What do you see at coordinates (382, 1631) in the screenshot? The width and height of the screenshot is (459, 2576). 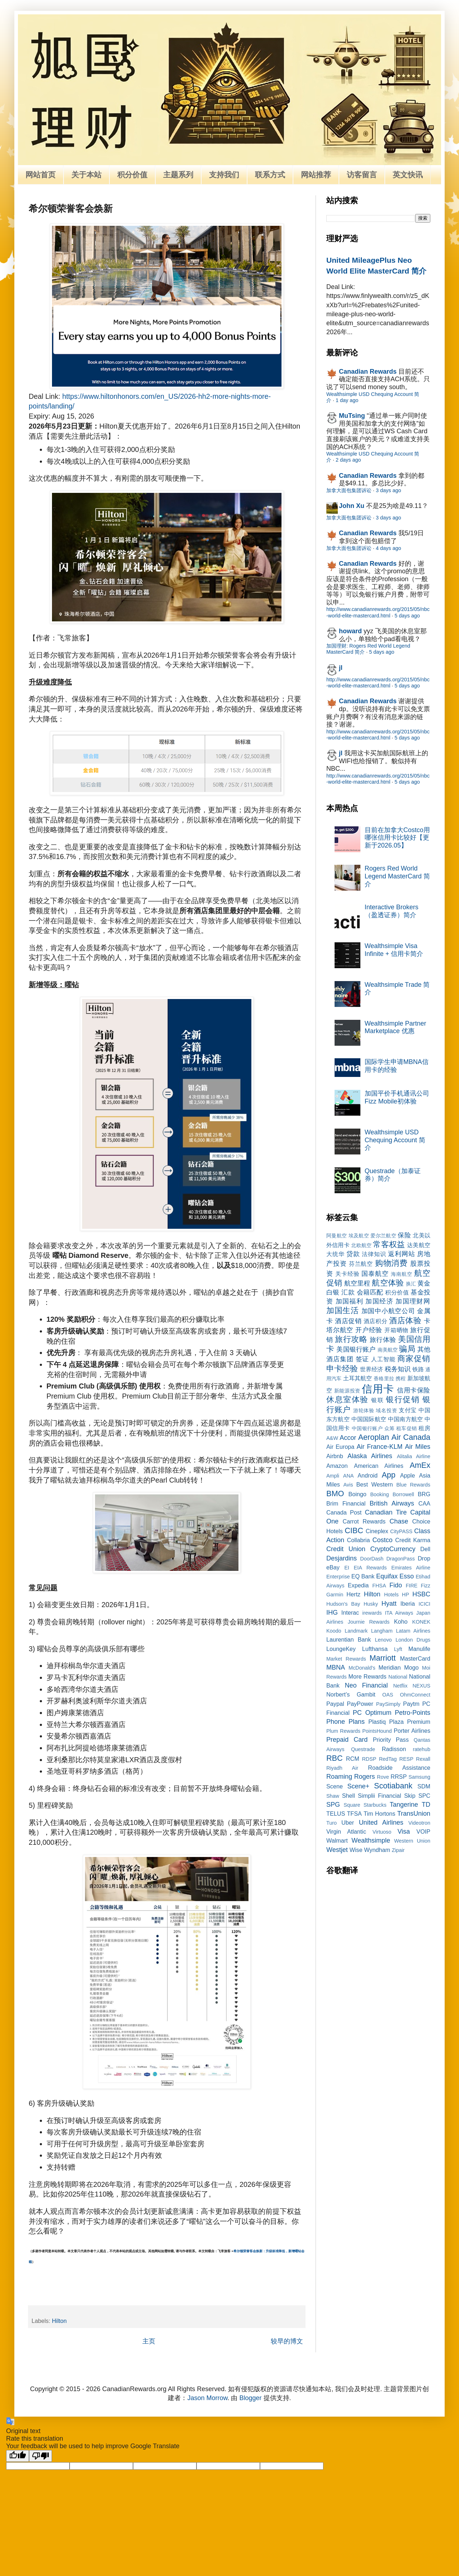 I see `Langham` at bounding box center [382, 1631].